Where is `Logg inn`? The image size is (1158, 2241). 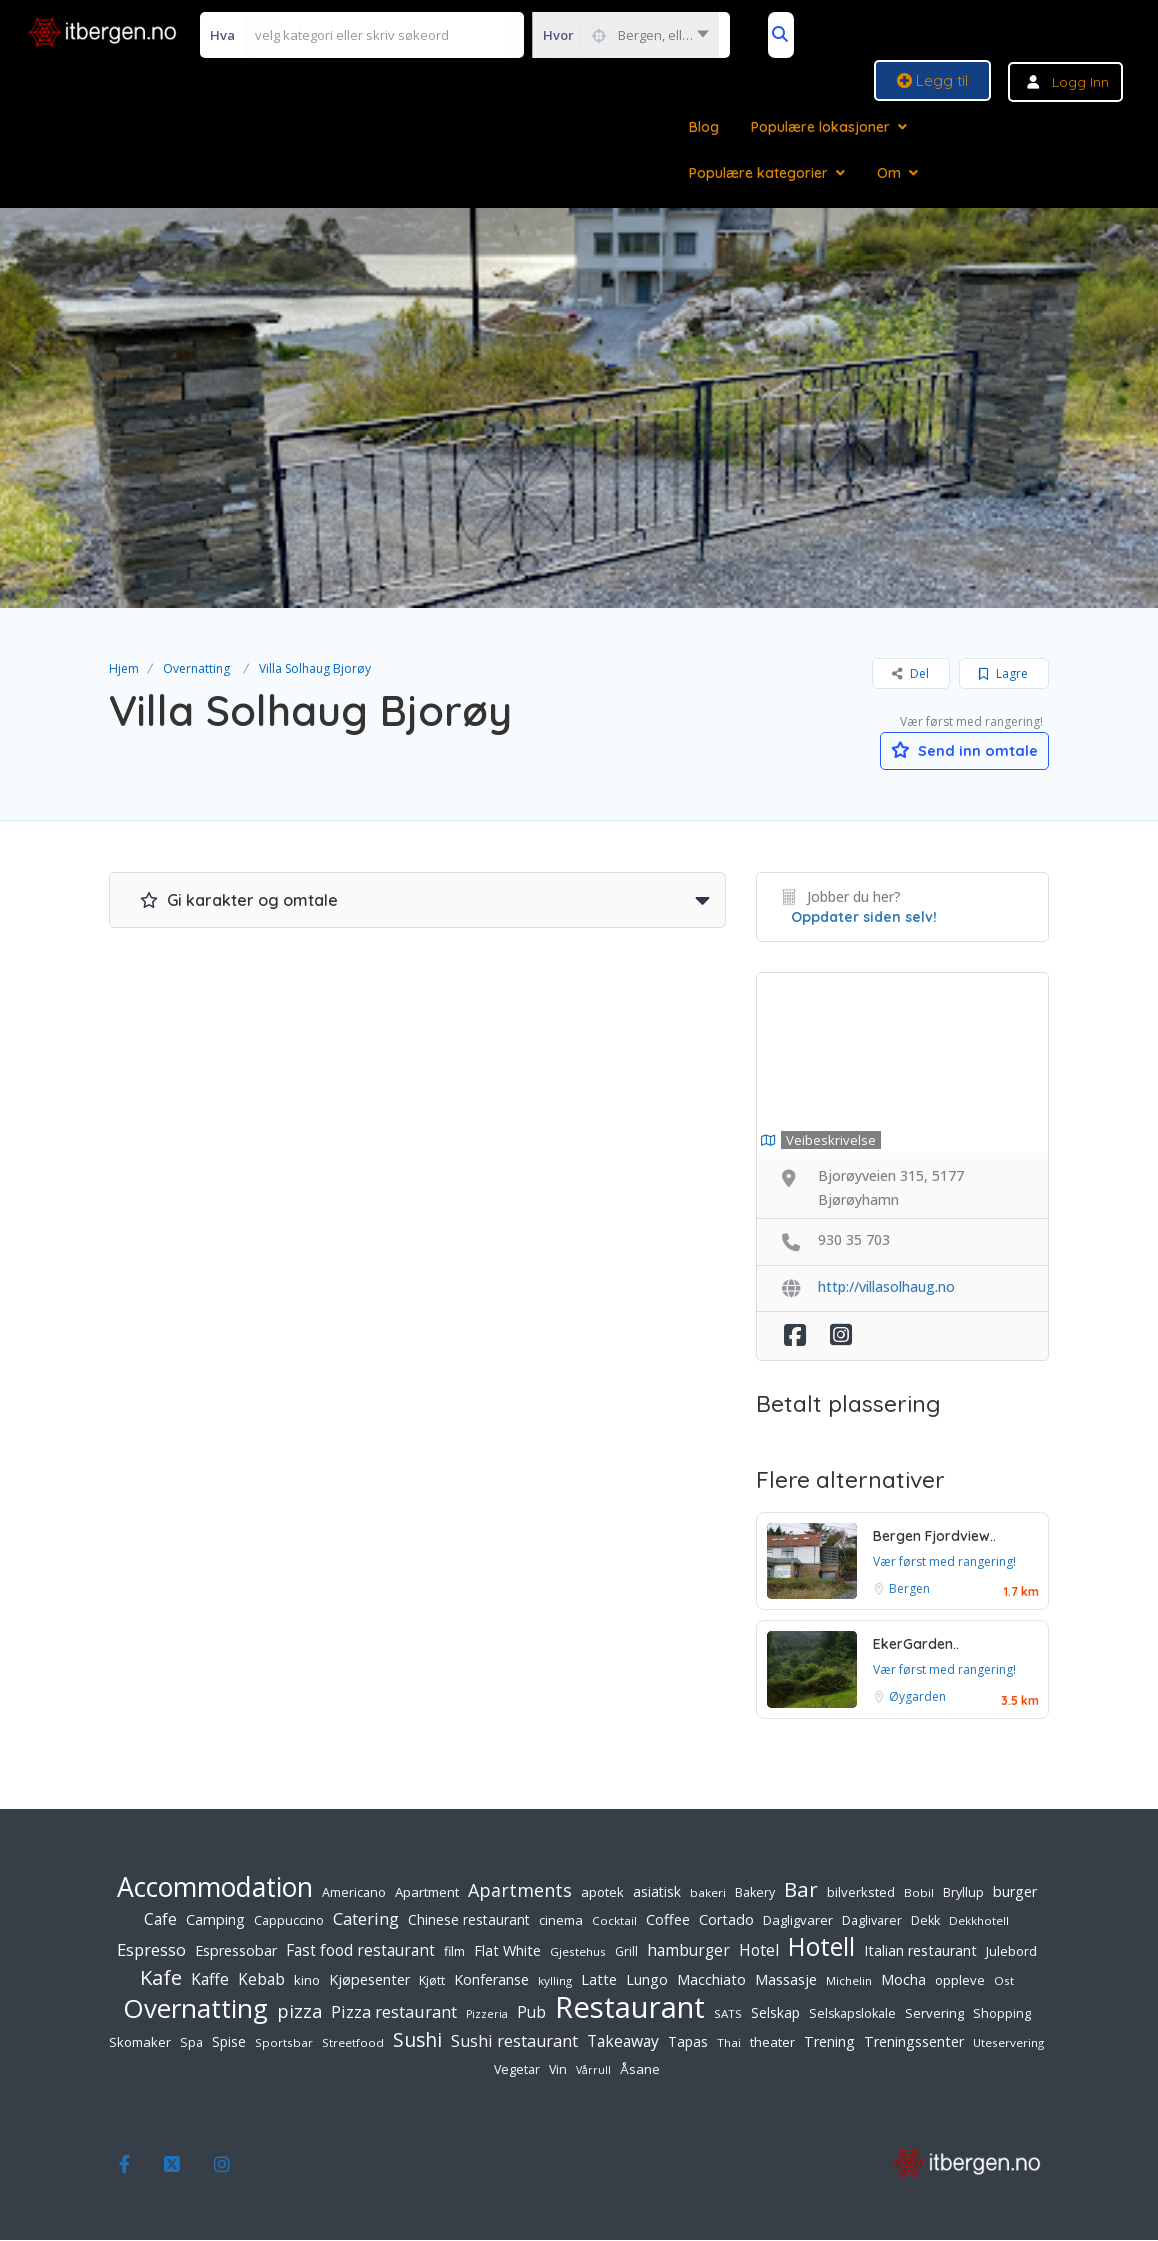 Logg inn is located at coordinates (1080, 82).